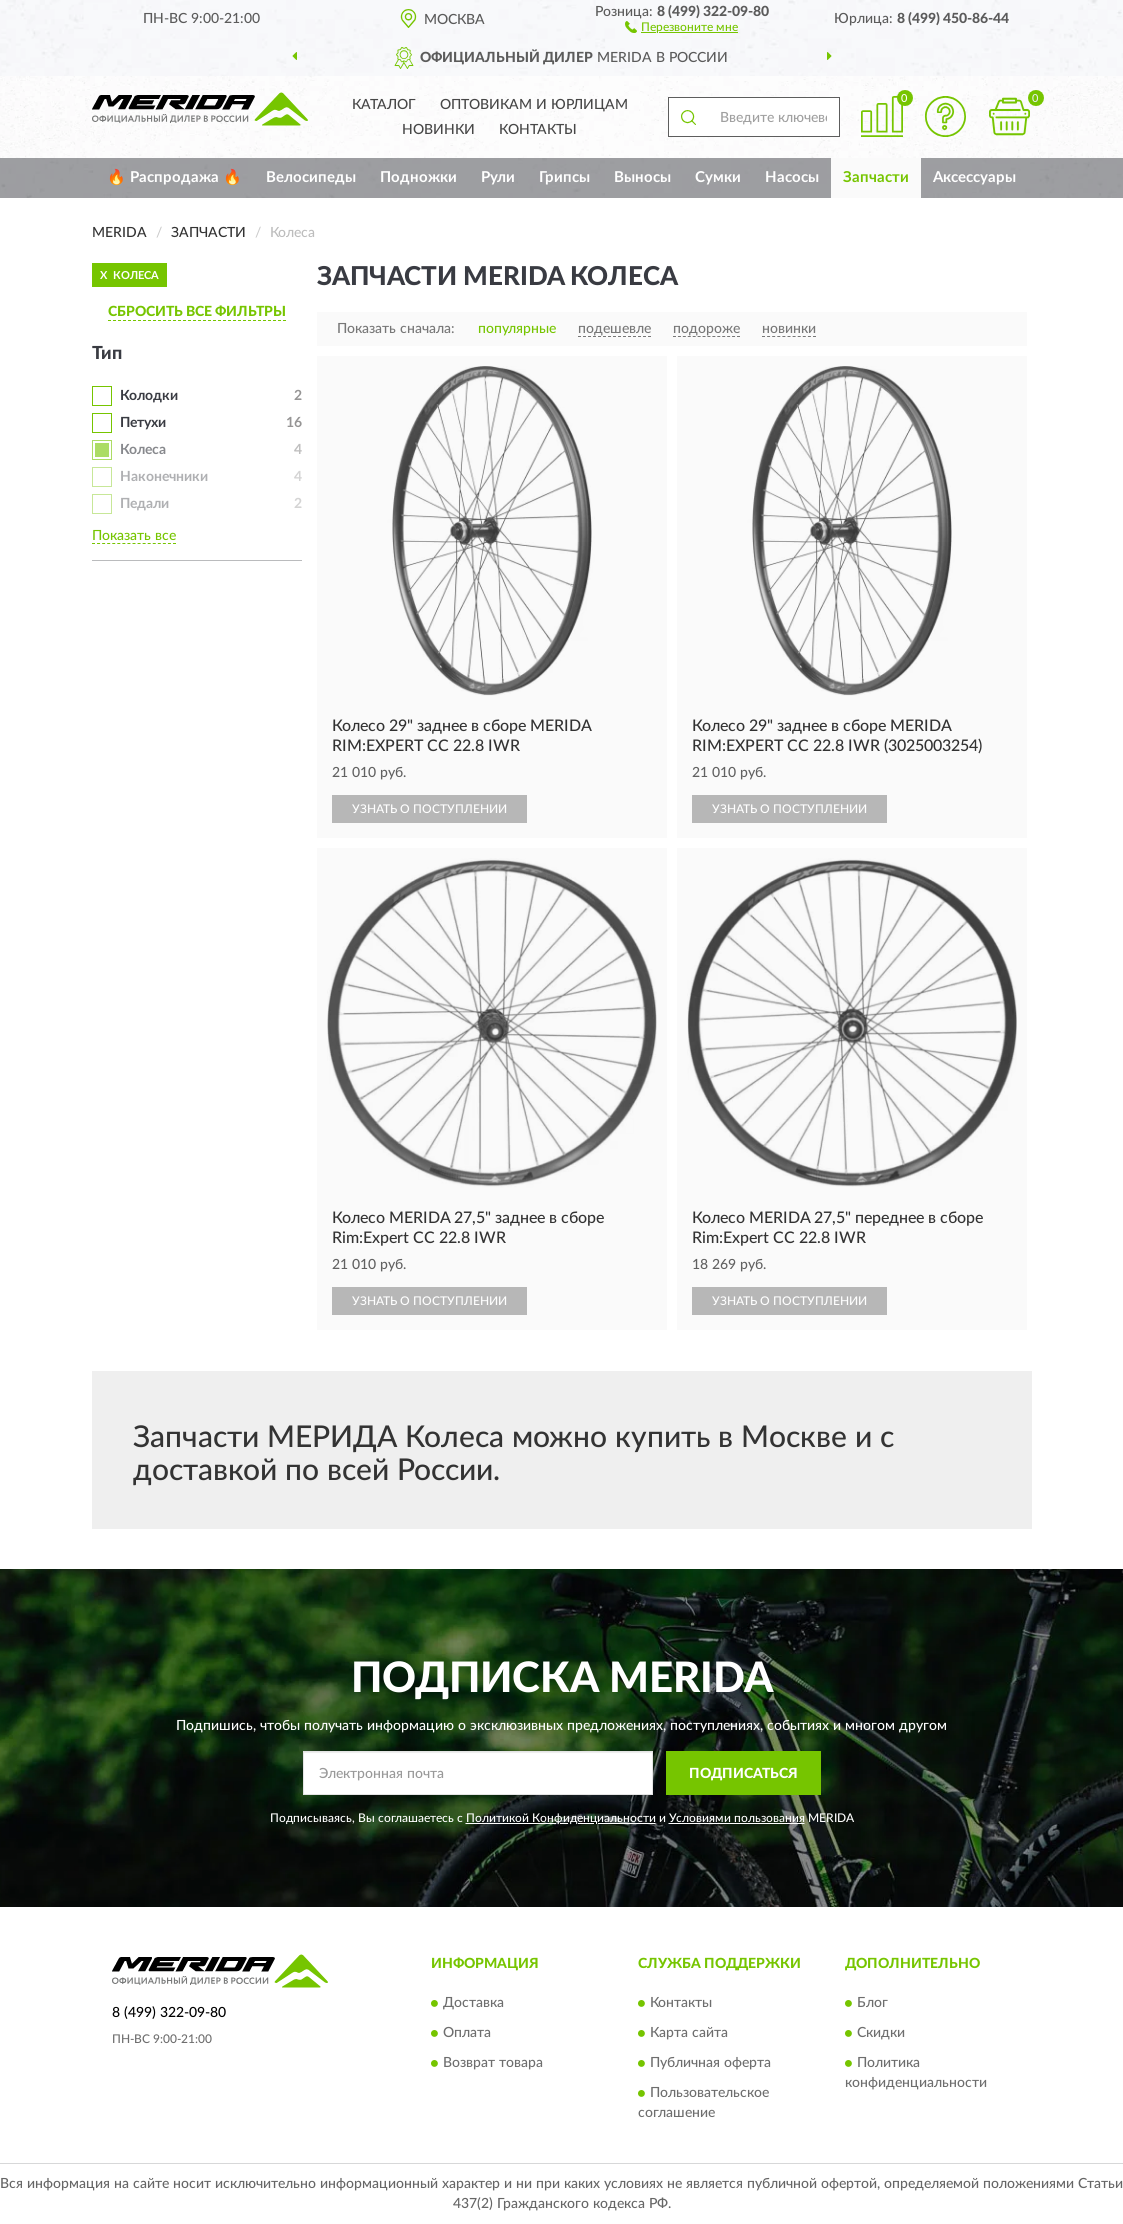 This screenshot has height=2224, width=1123. What do you see at coordinates (107, 354) in the screenshot?
I see `Тип [button]` at bounding box center [107, 354].